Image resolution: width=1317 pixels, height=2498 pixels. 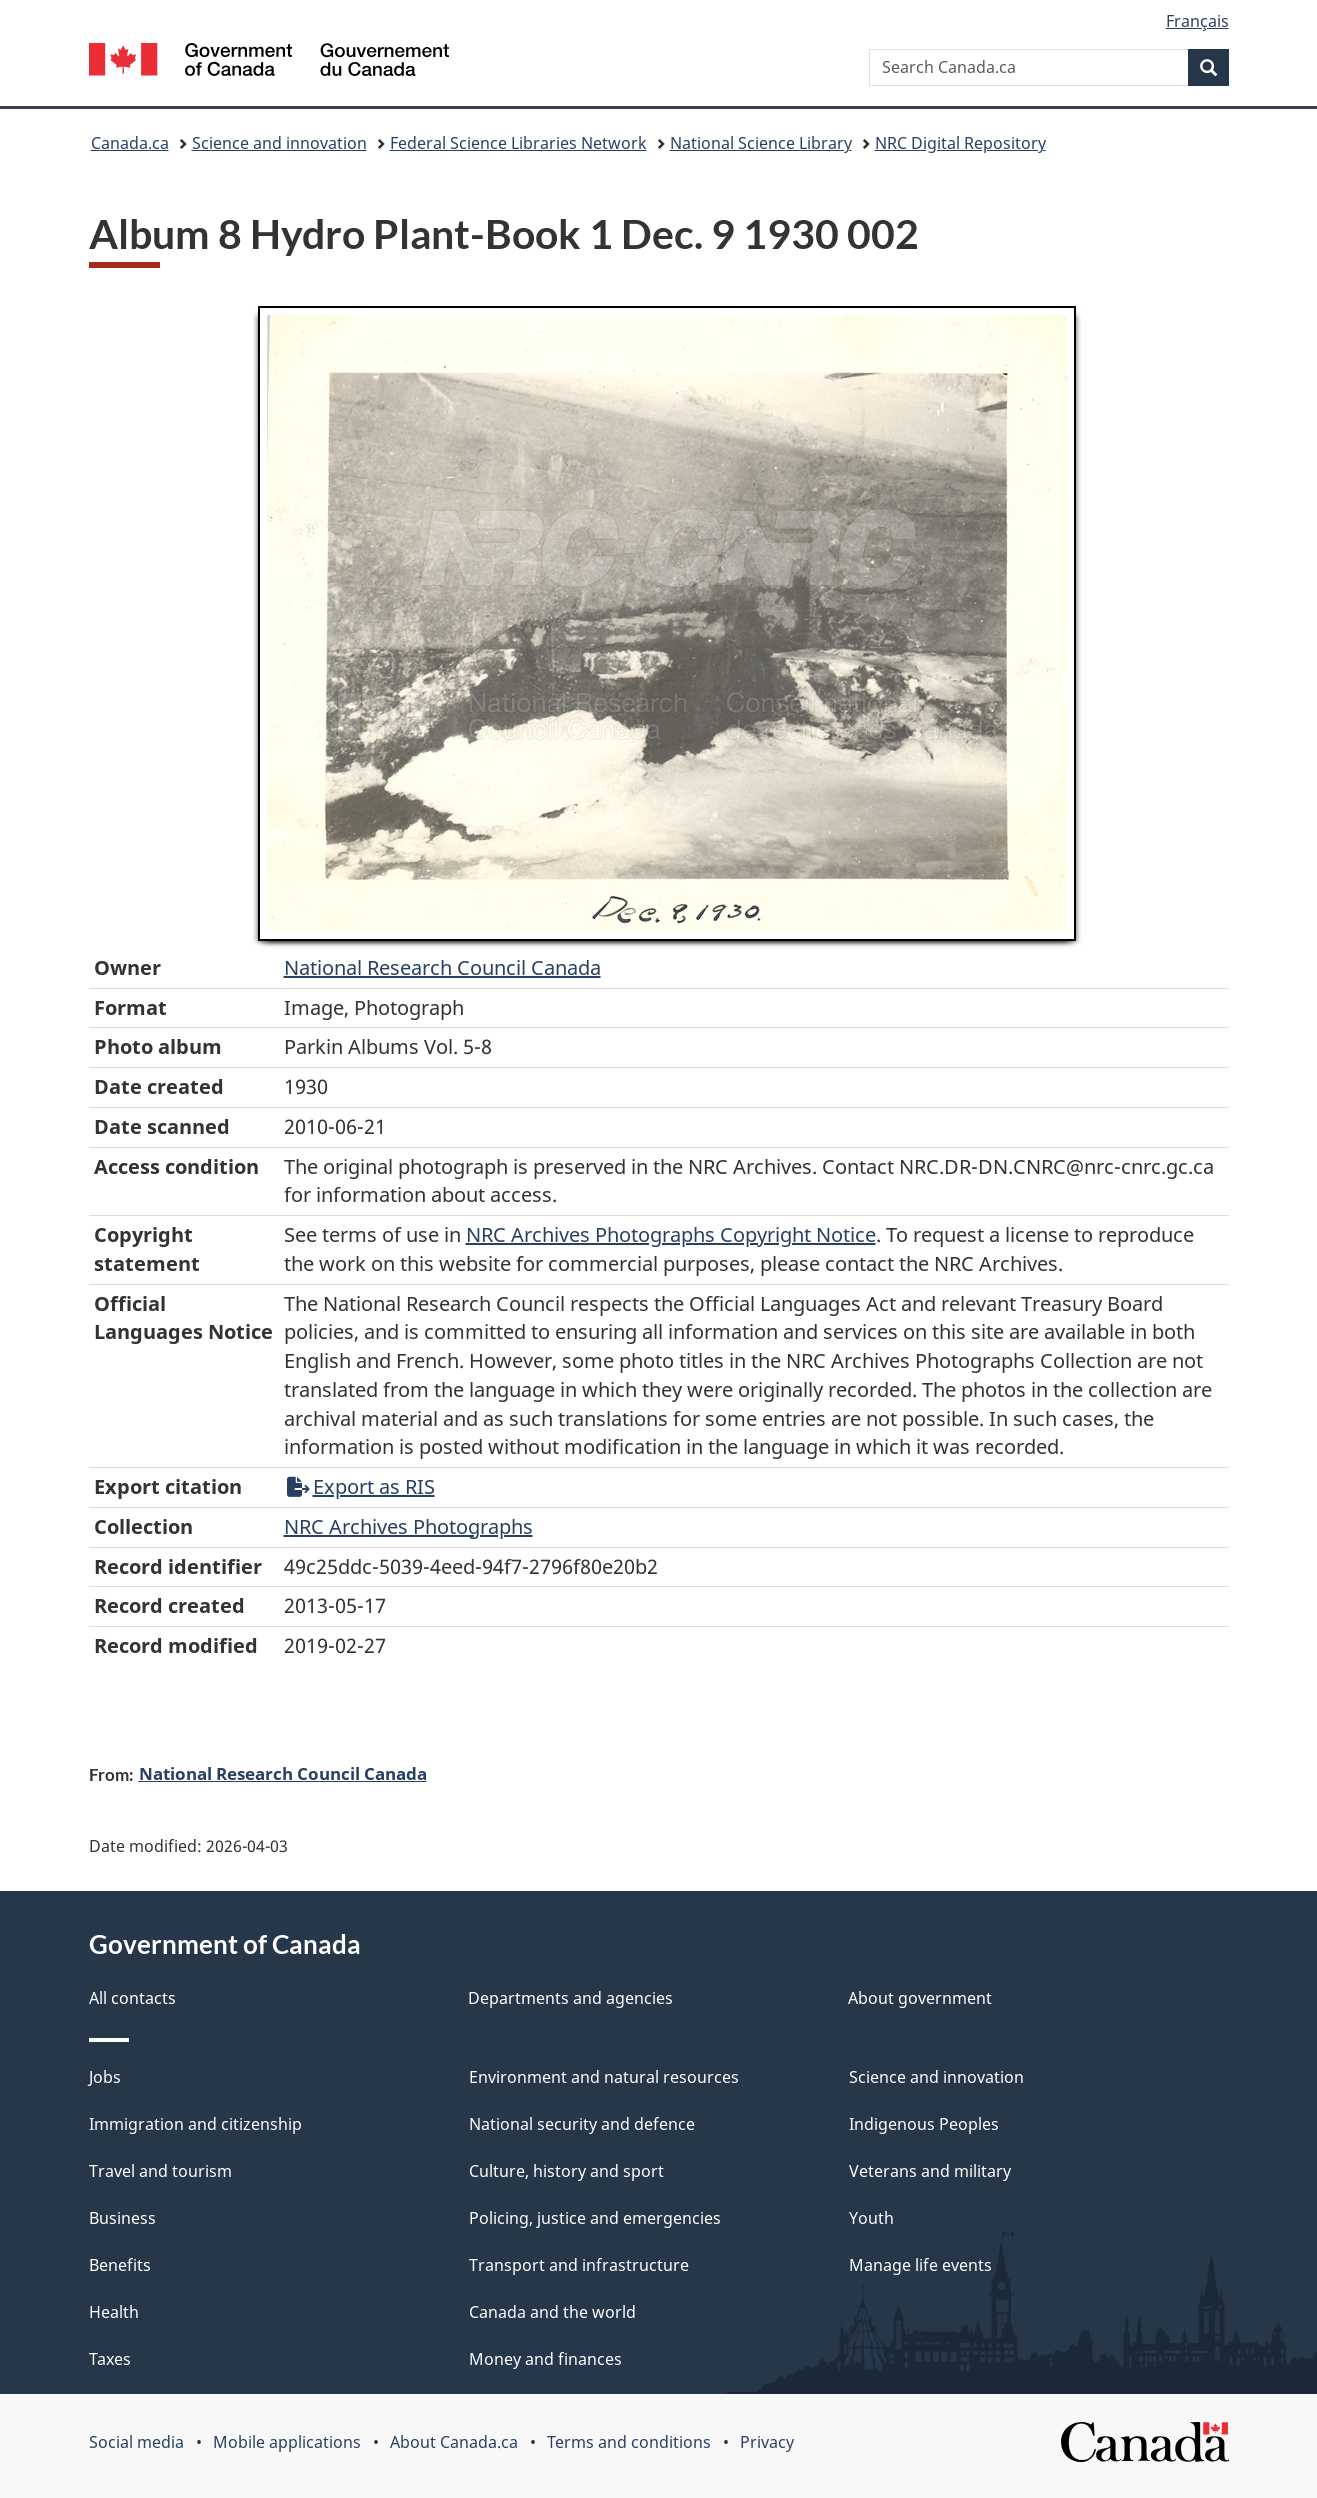 I want to click on Privacy, so click(x=767, y=2442).